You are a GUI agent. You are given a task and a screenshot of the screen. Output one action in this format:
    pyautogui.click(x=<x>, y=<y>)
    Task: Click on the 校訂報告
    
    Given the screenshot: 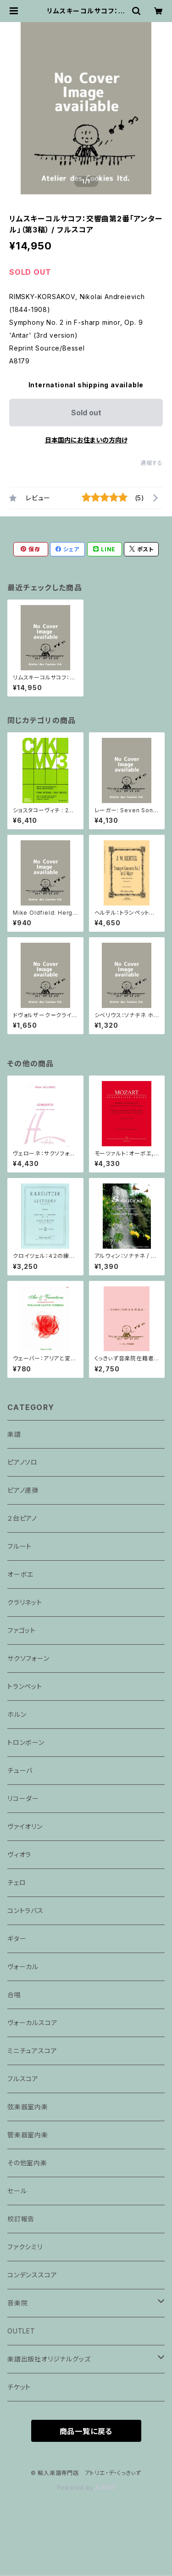 What is the action you would take?
    pyautogui.click(x=20, y=2219)
    